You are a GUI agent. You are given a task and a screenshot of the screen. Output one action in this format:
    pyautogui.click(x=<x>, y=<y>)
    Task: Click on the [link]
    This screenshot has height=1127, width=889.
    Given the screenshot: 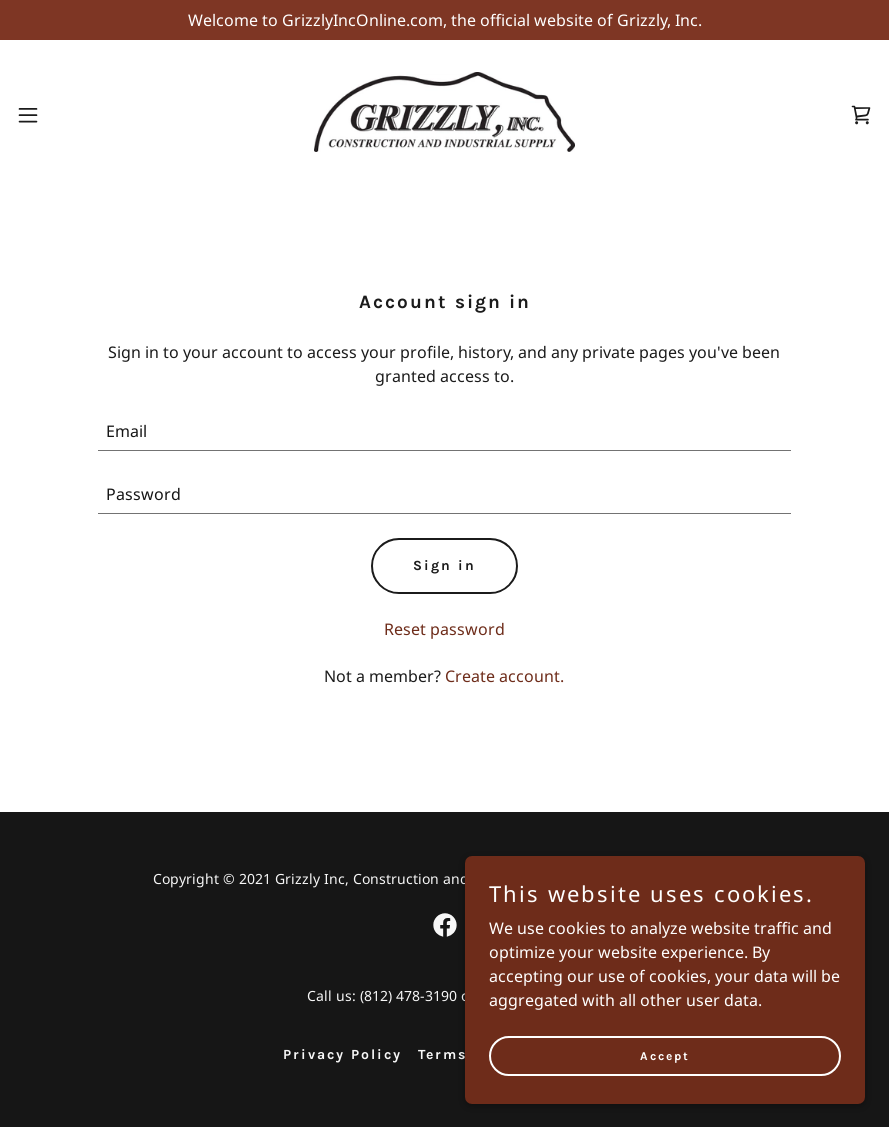 What is the action you would take?
    pyautogui.click(x=444, y=146)
    